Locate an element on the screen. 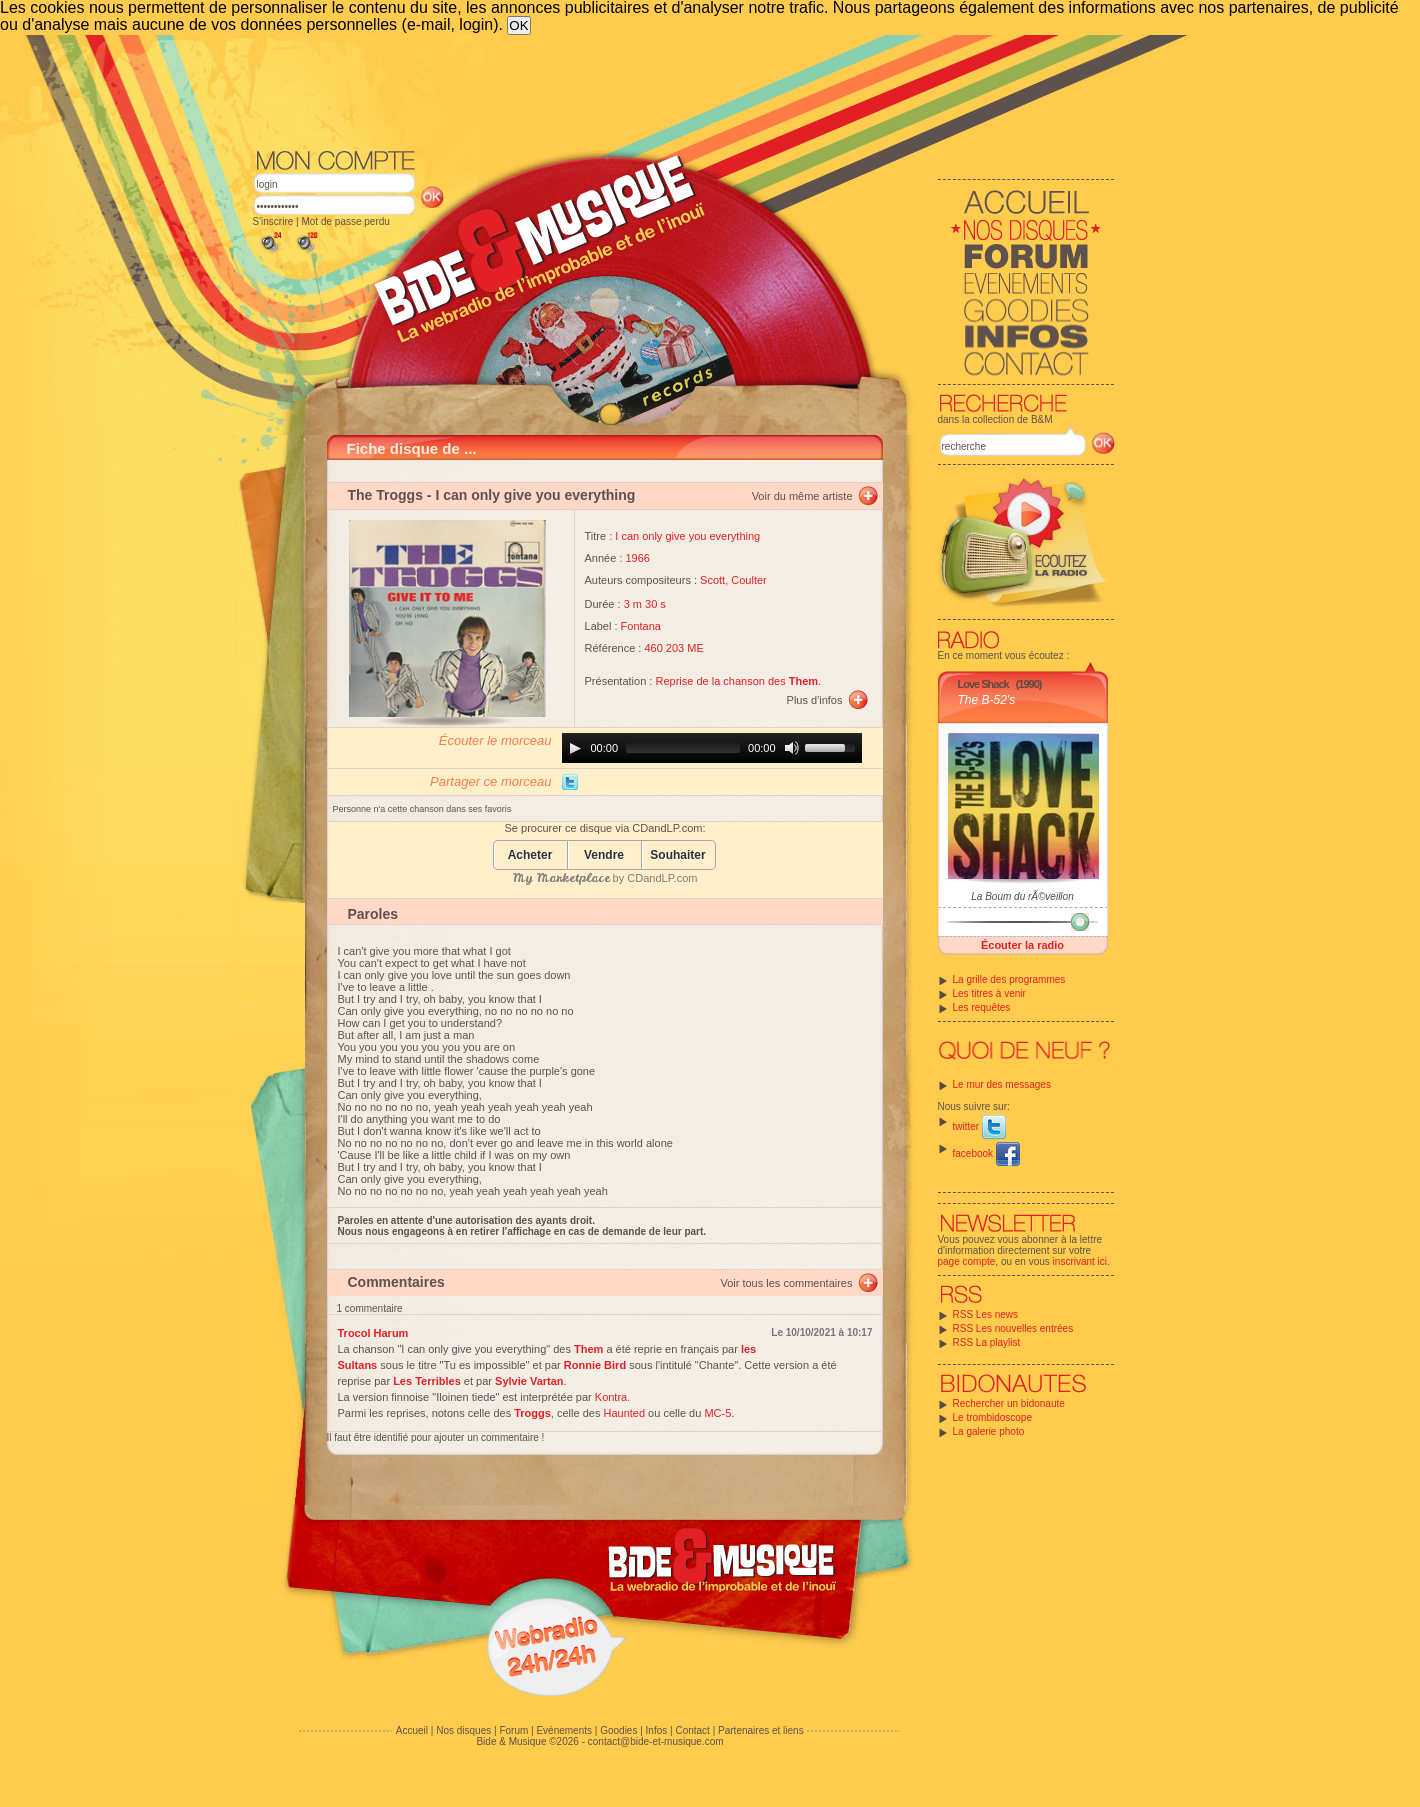  Plus d'infos is located at coordinates (815, 700).